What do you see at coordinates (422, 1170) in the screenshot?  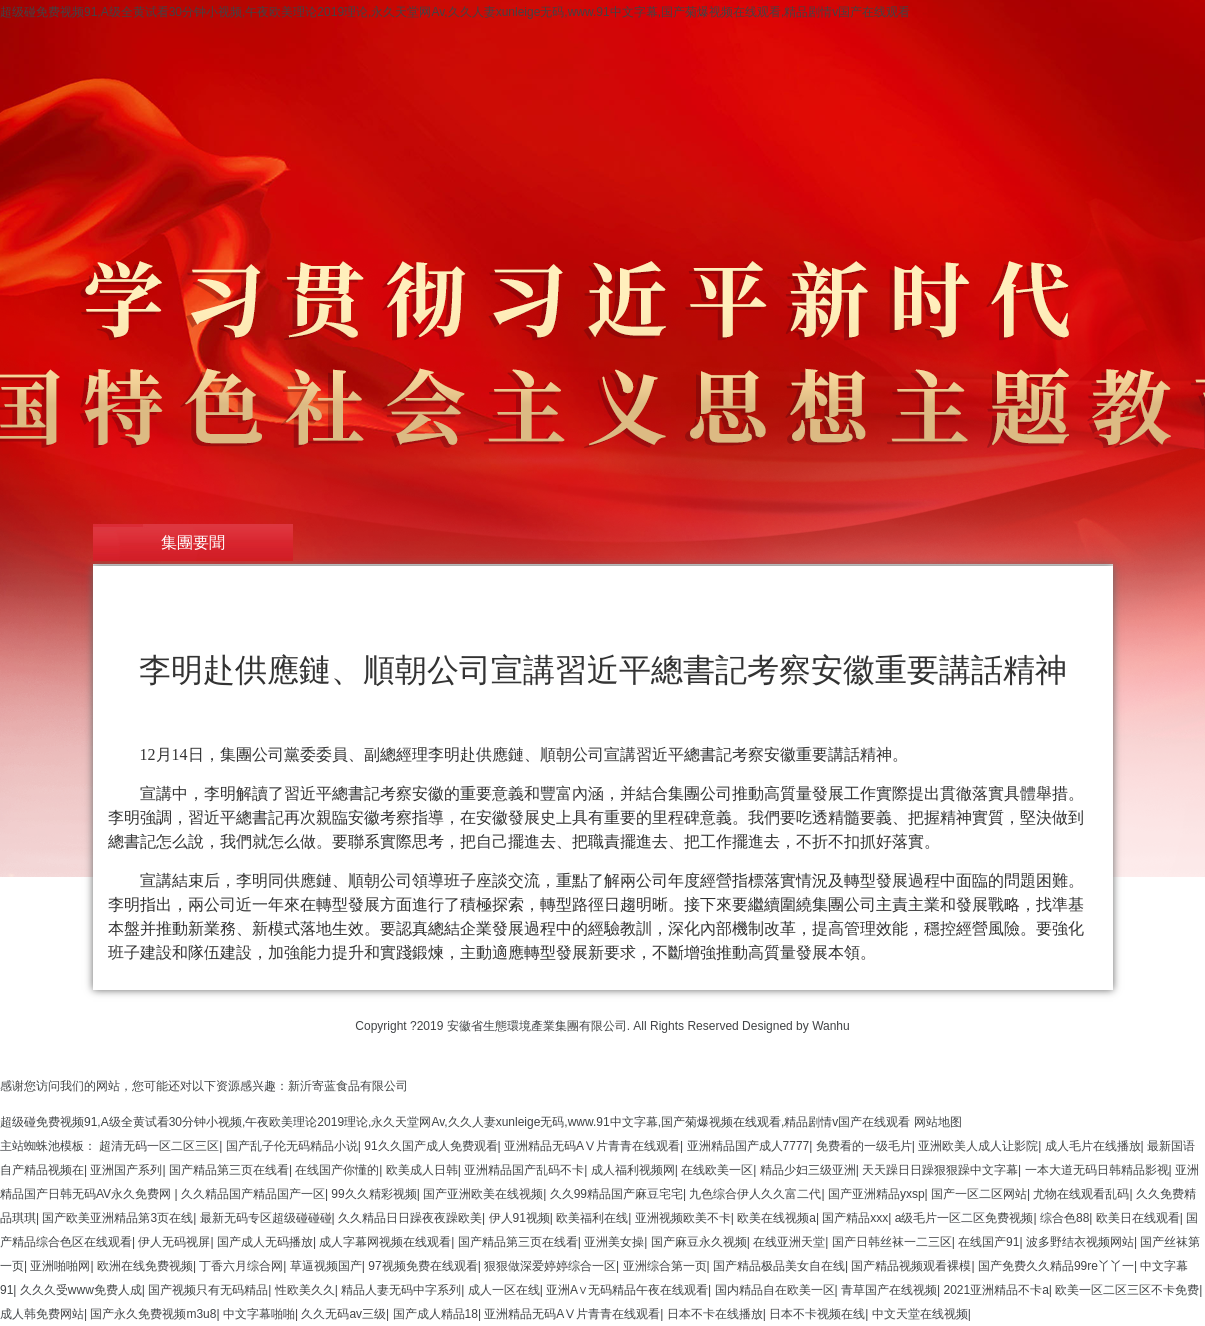 I see `欧美成人日韩` at bounding box center [422, 1170].